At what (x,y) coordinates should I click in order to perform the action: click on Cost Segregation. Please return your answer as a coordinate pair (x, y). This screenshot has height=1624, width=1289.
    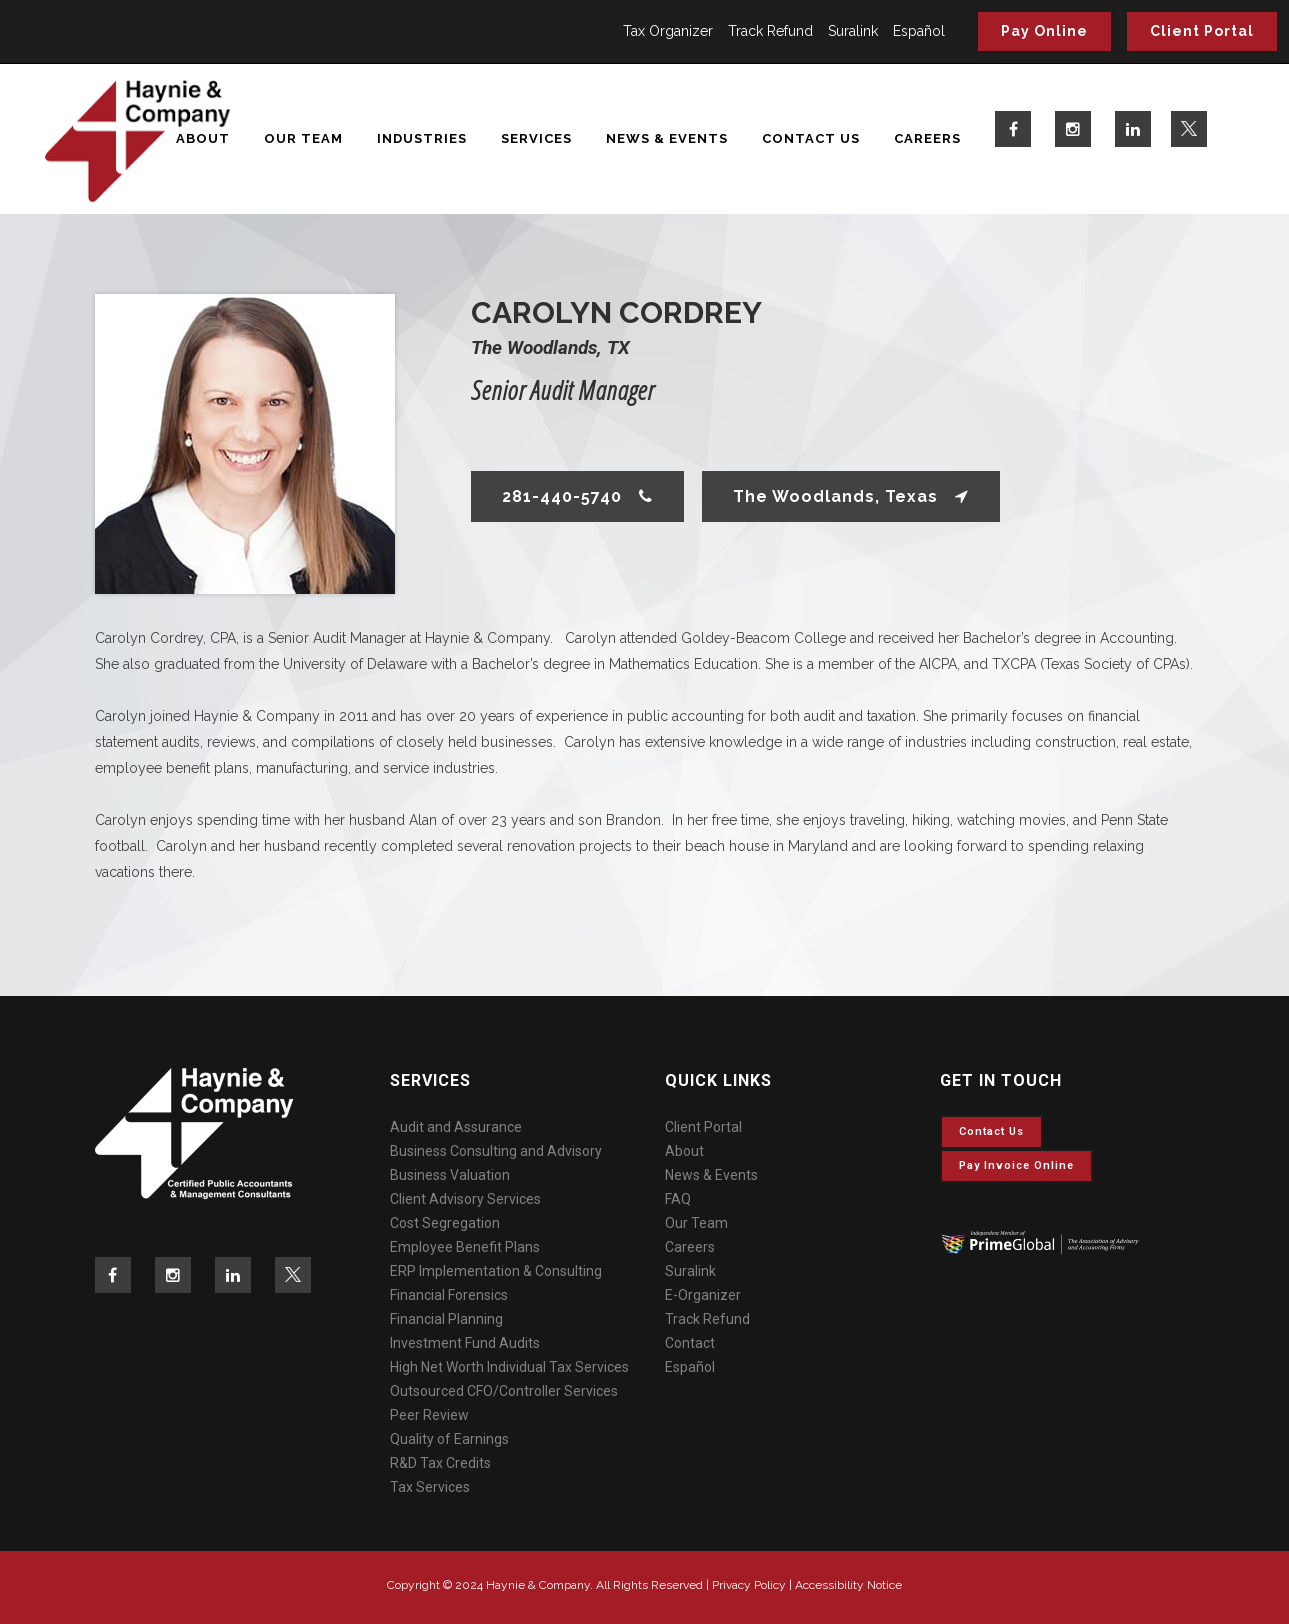
    Looking at the image, I should click on (445, 1223).